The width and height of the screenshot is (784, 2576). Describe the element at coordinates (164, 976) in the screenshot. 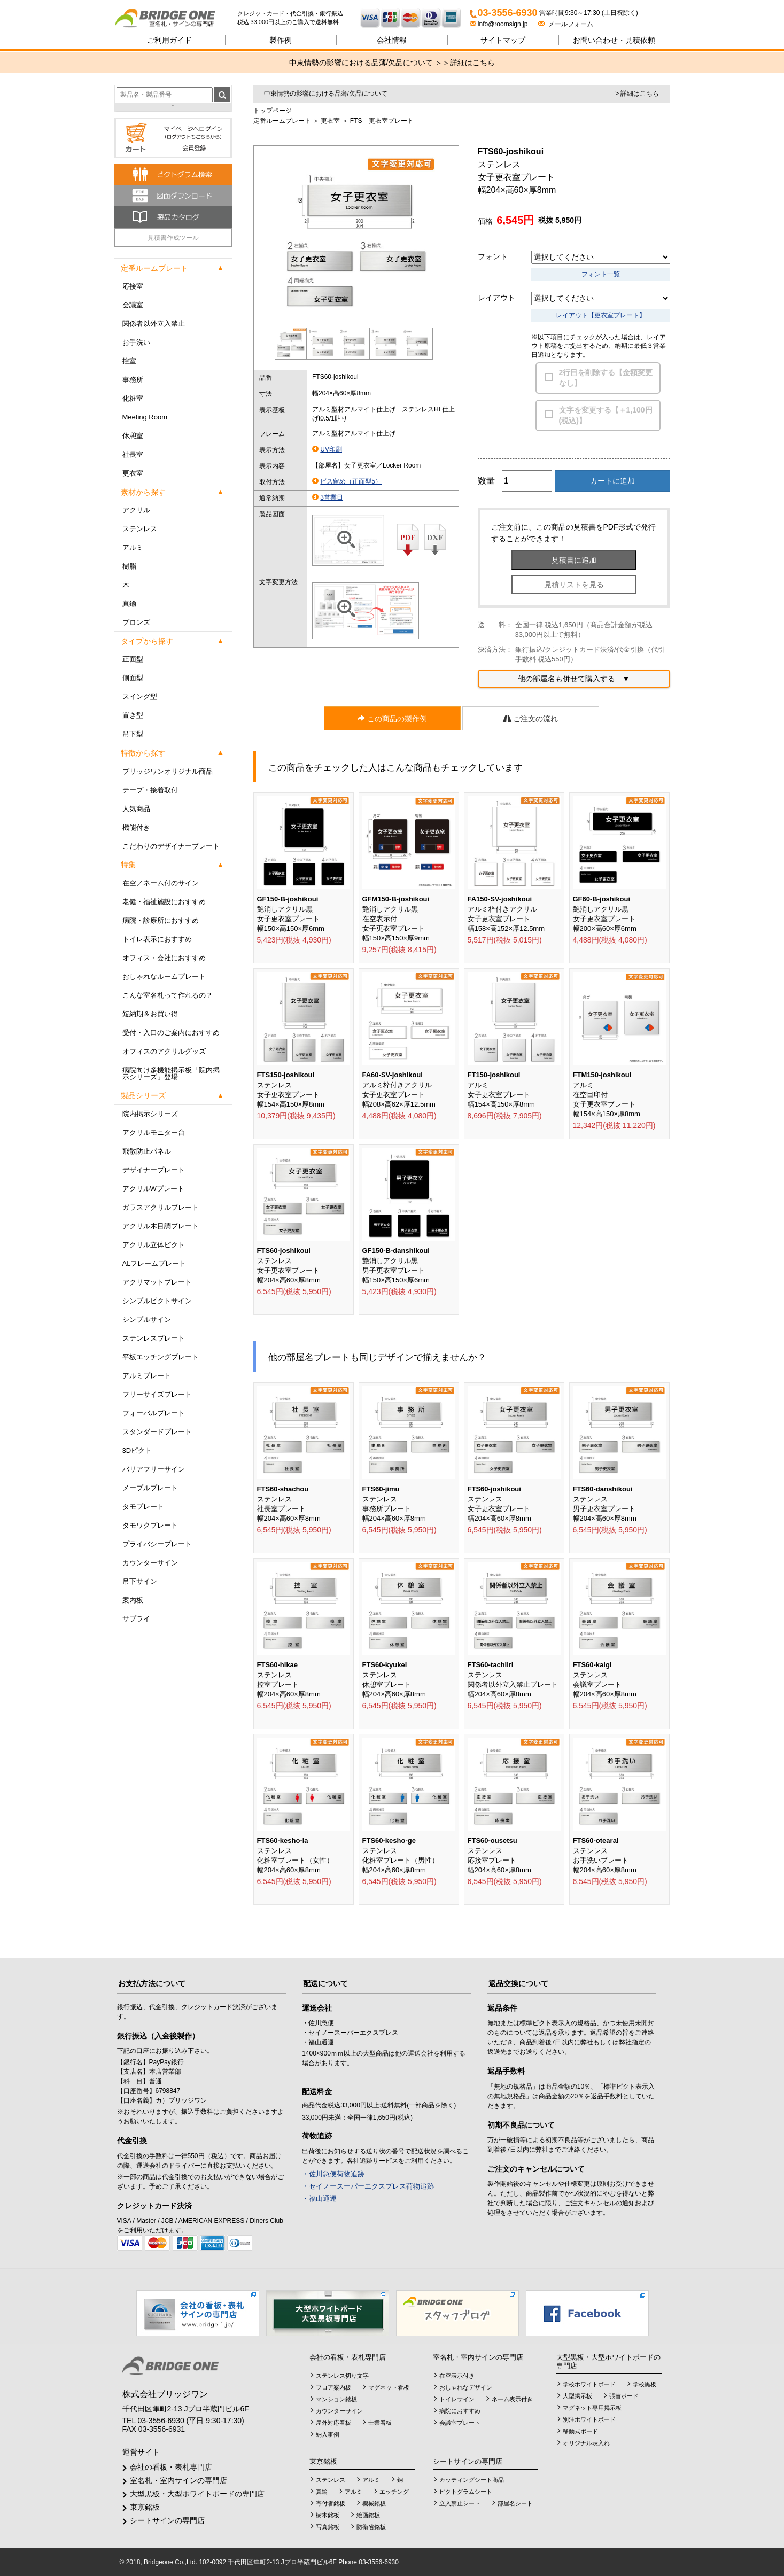

I see `おしゃれなルームプレート` at that location.